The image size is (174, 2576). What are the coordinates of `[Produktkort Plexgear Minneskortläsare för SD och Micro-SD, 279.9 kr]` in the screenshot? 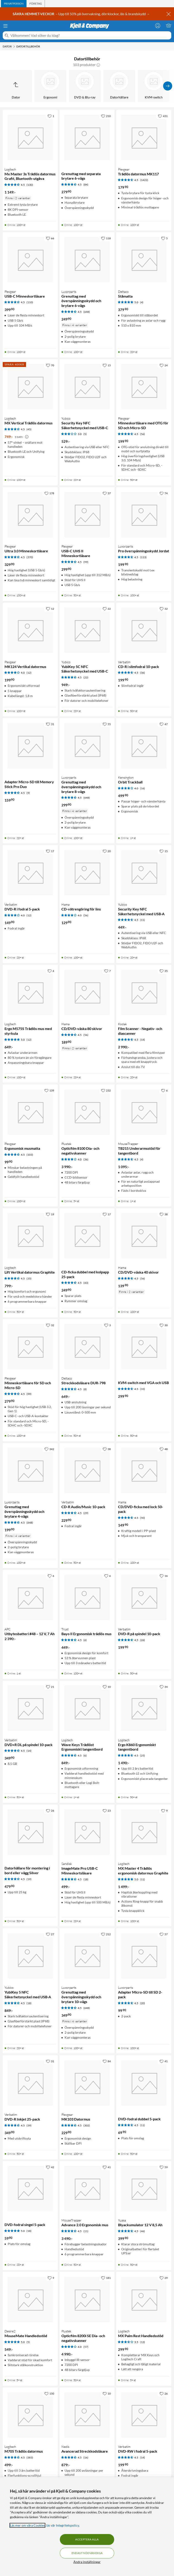 It's located at (30, 1346).